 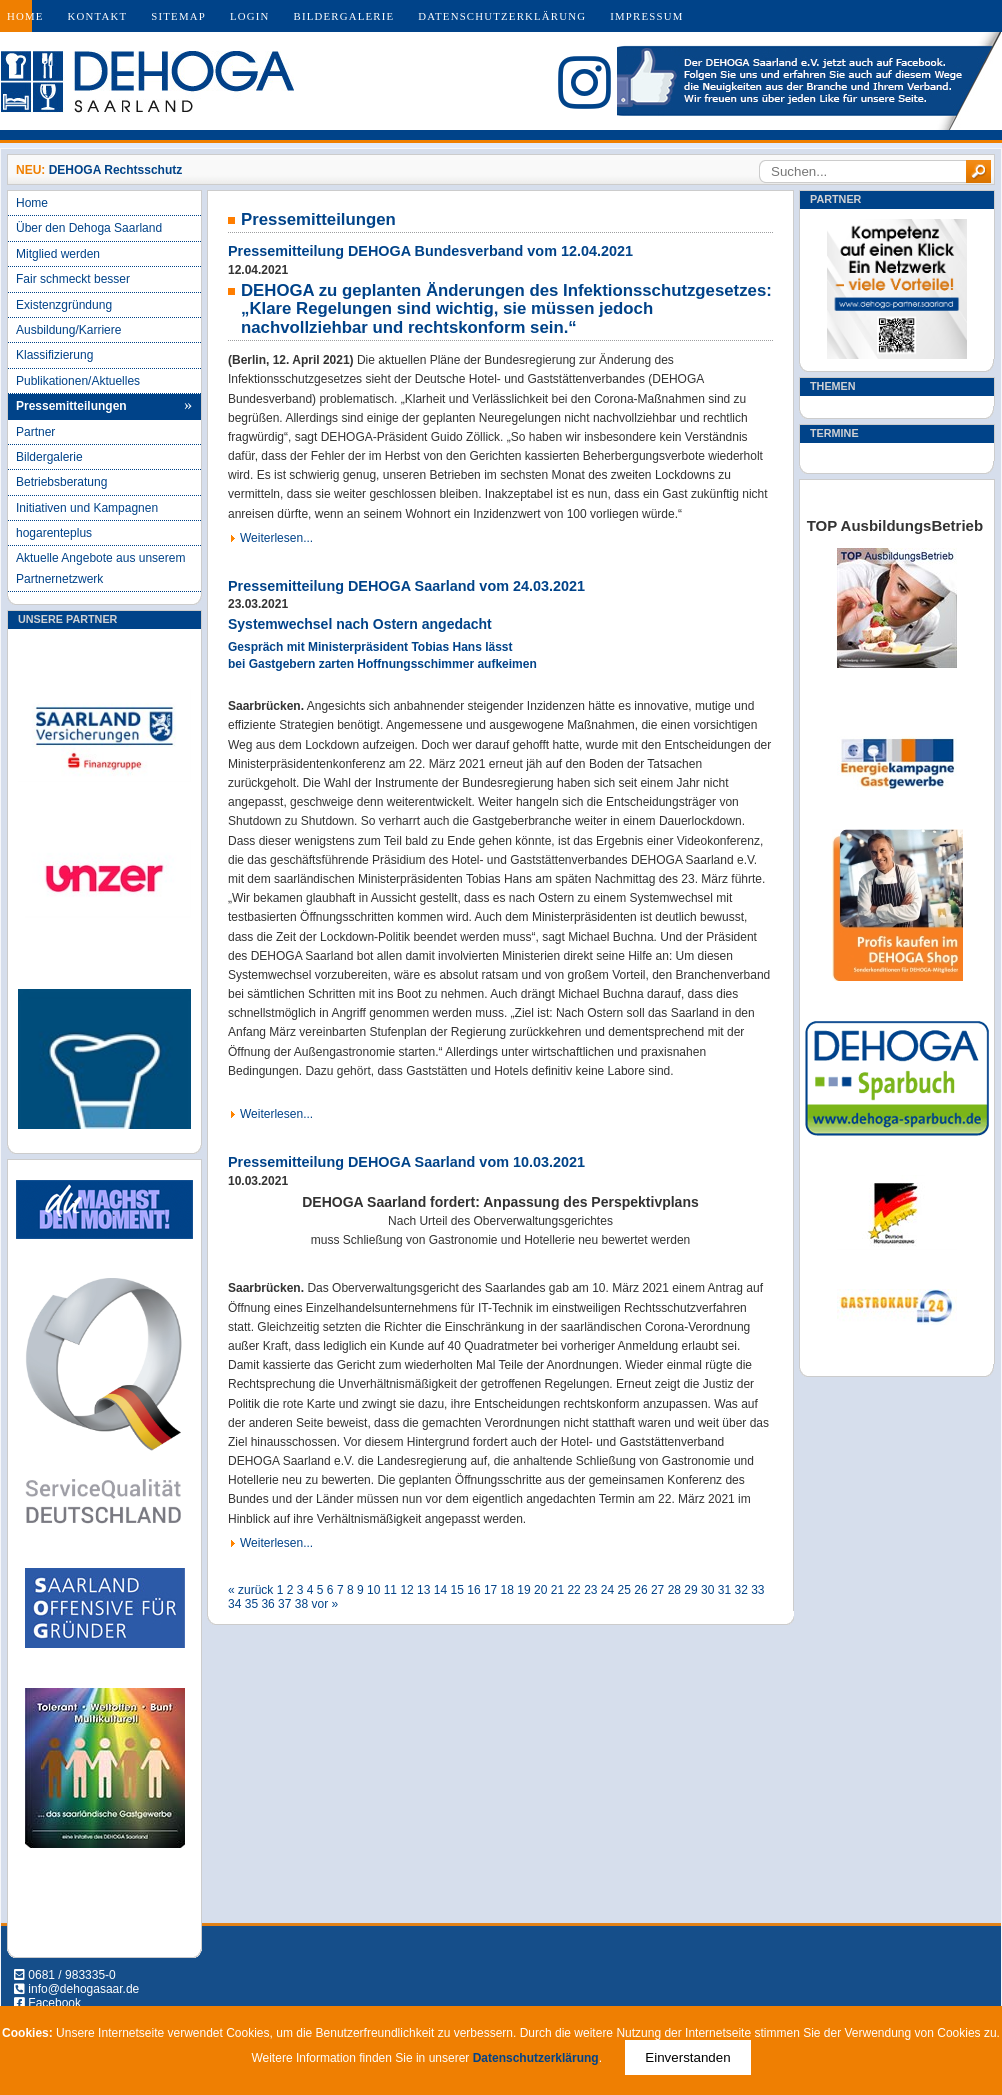 What do you see at coordinates (54, 533) in the screenshot?
I see `hogarenteplus` at bounding box center [54, 533].